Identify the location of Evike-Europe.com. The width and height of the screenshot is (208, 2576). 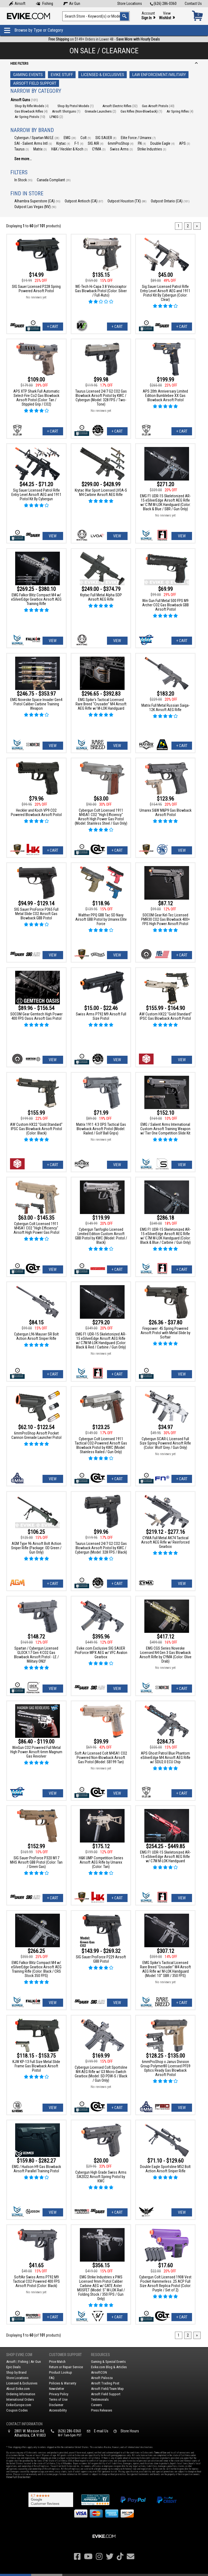
(18, 2405).